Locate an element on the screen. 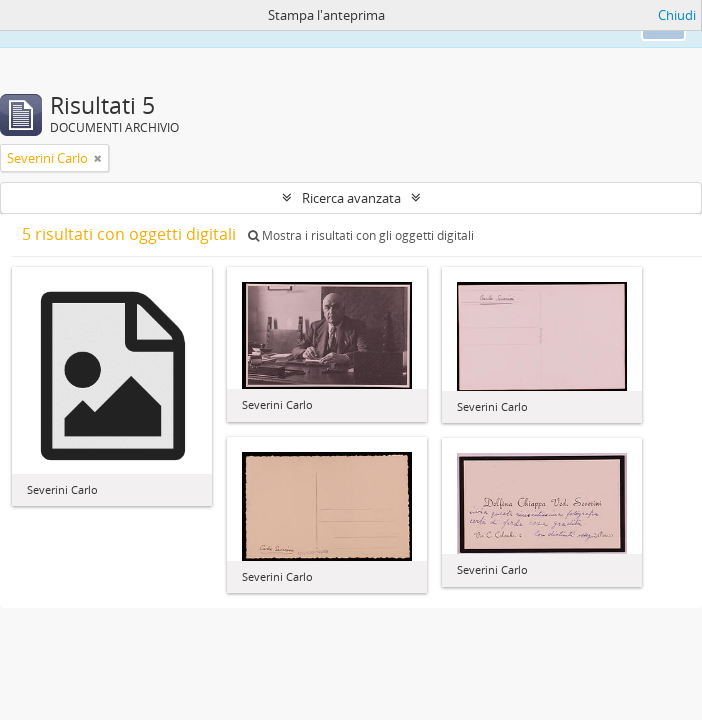 This screenshot has width=702, height=720. Ricerca avanzata is located at coordinates (351, 198).